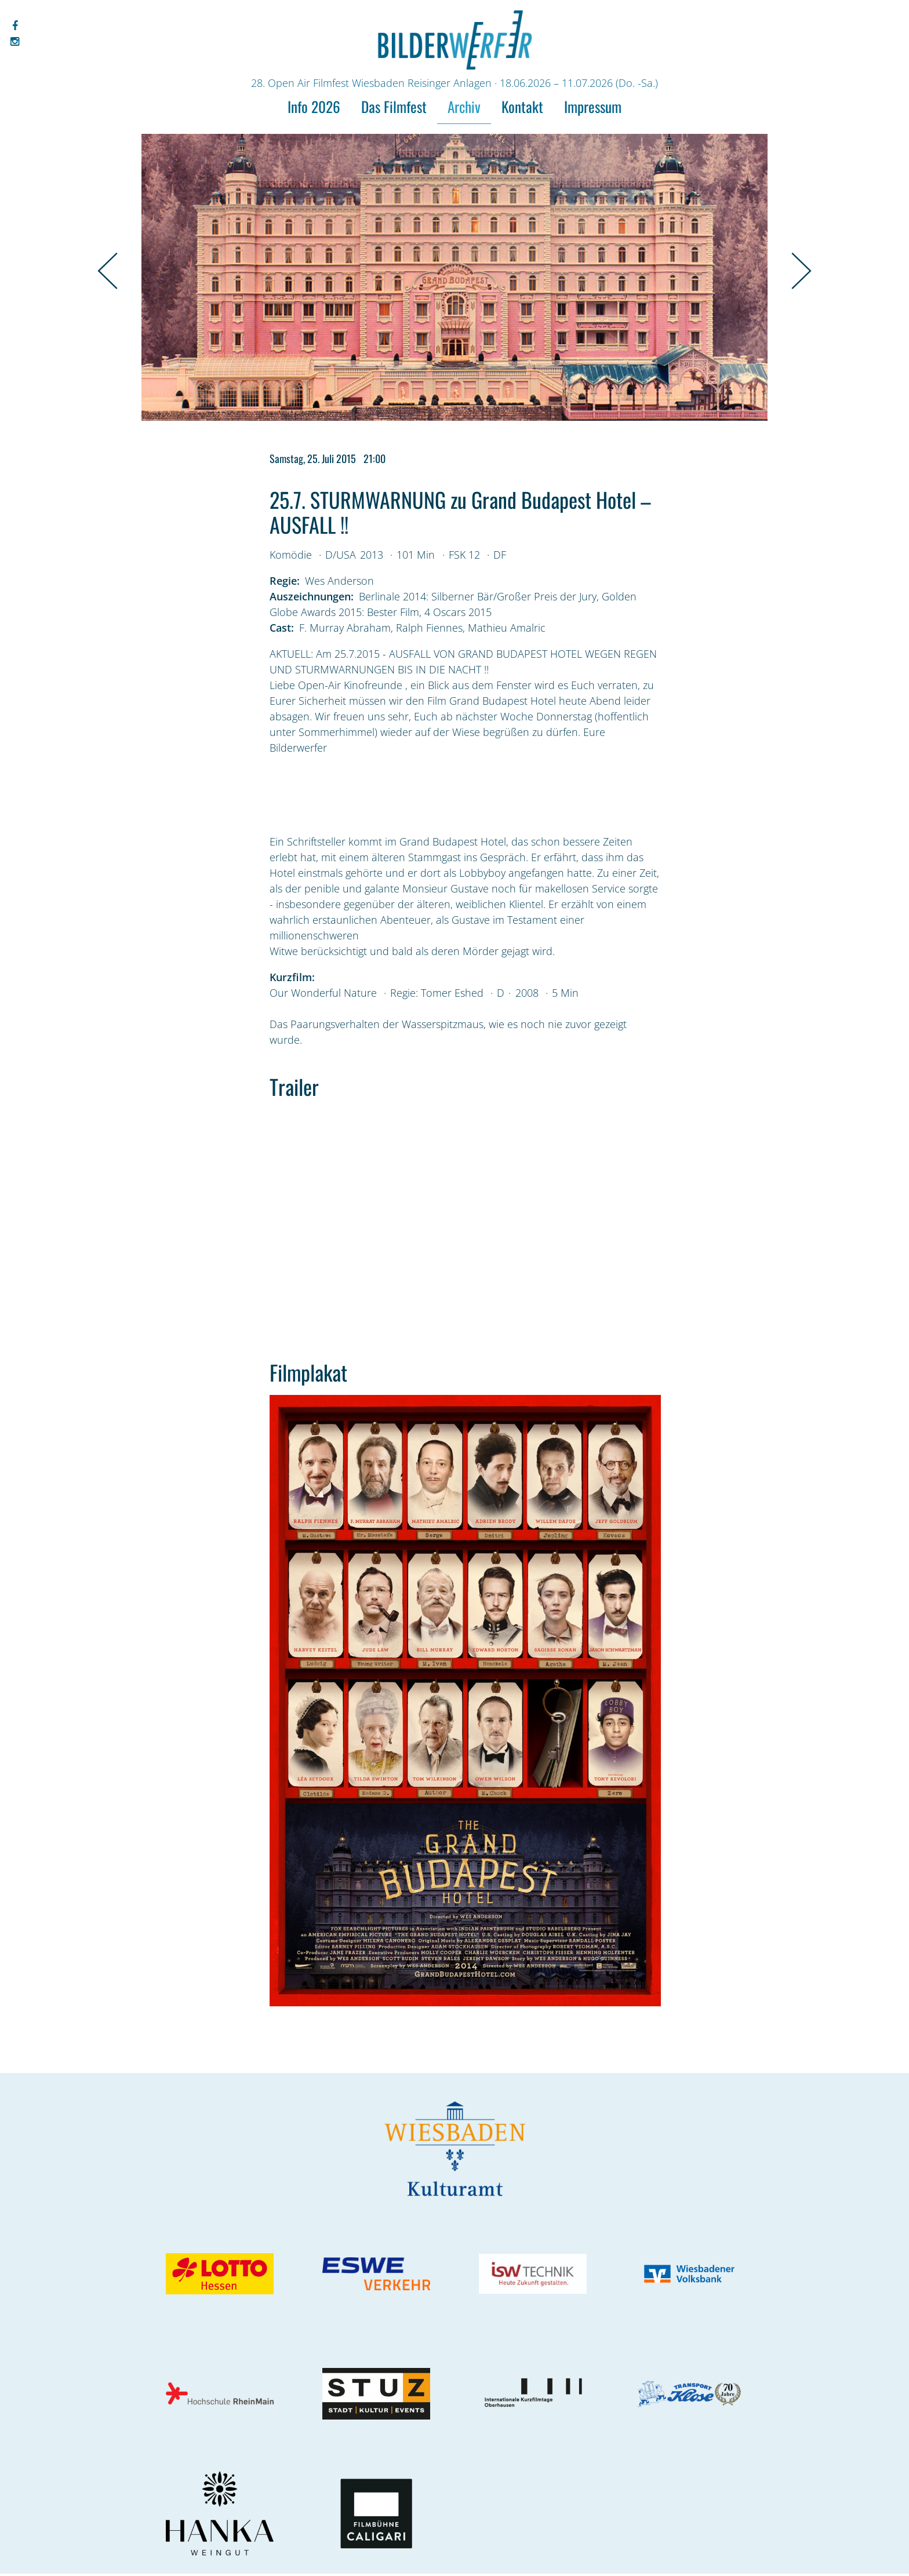 This screenshot has height=2576, width=909. Describe the element at coordinates (285, 581) in the screenshot. I see `Regie:` at that location.